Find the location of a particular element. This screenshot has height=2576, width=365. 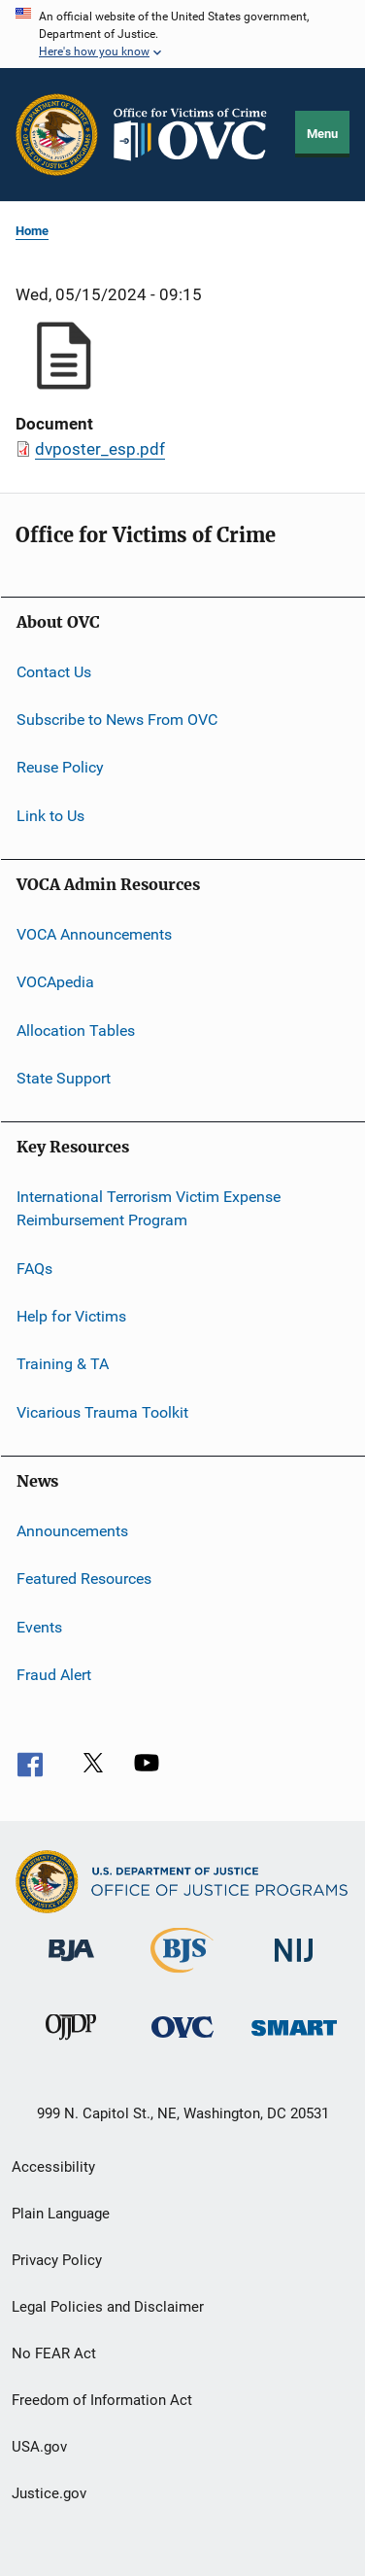

Events is located at coordinates (39, 1627).